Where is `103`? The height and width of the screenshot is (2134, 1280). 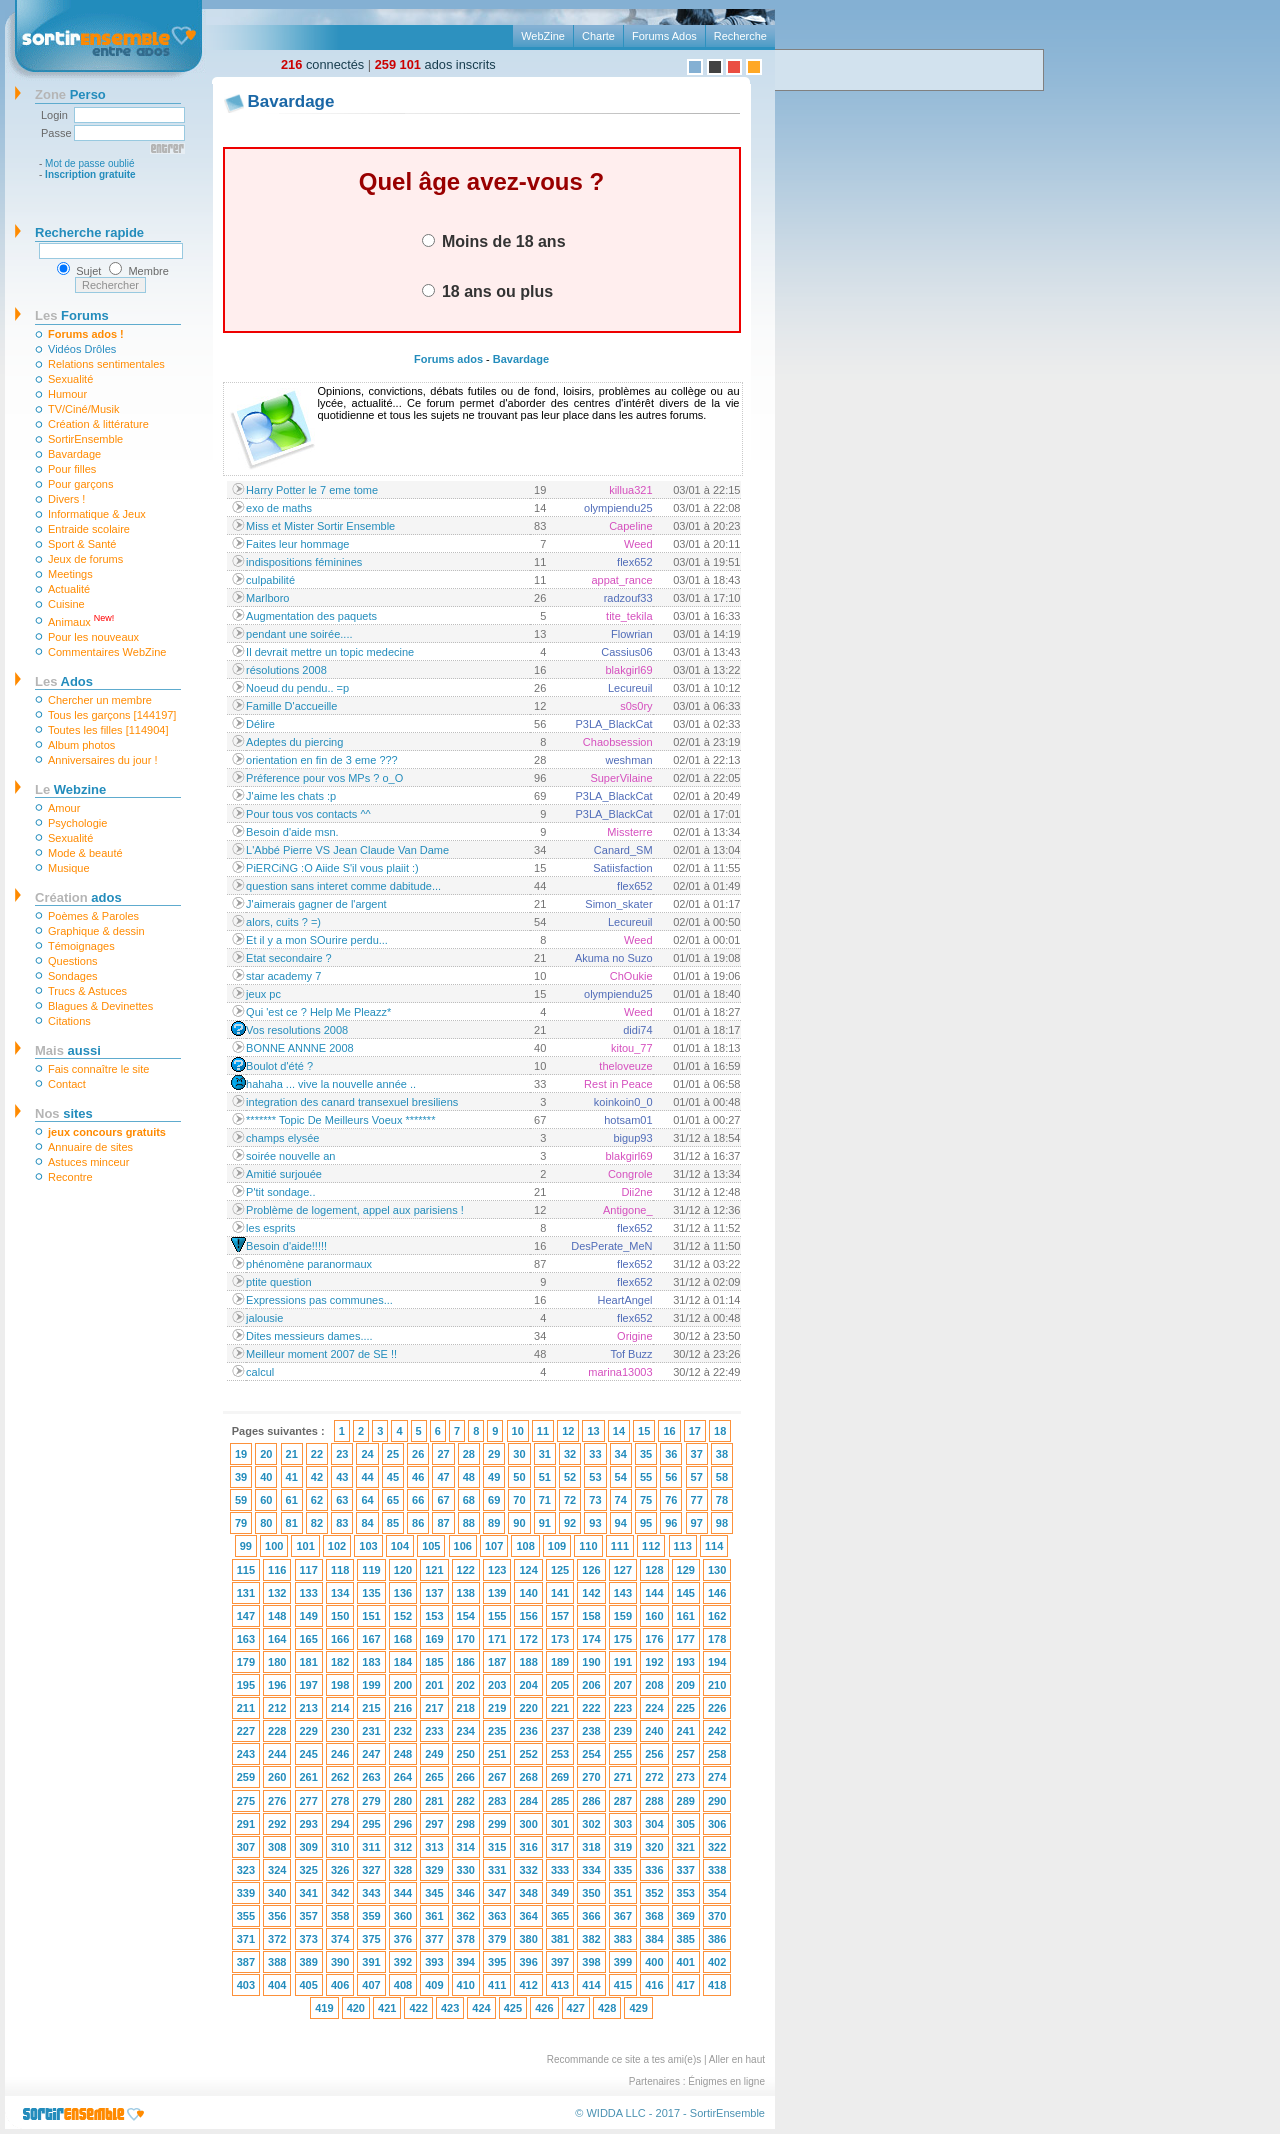 103 is located at coordinates (368, 1546).